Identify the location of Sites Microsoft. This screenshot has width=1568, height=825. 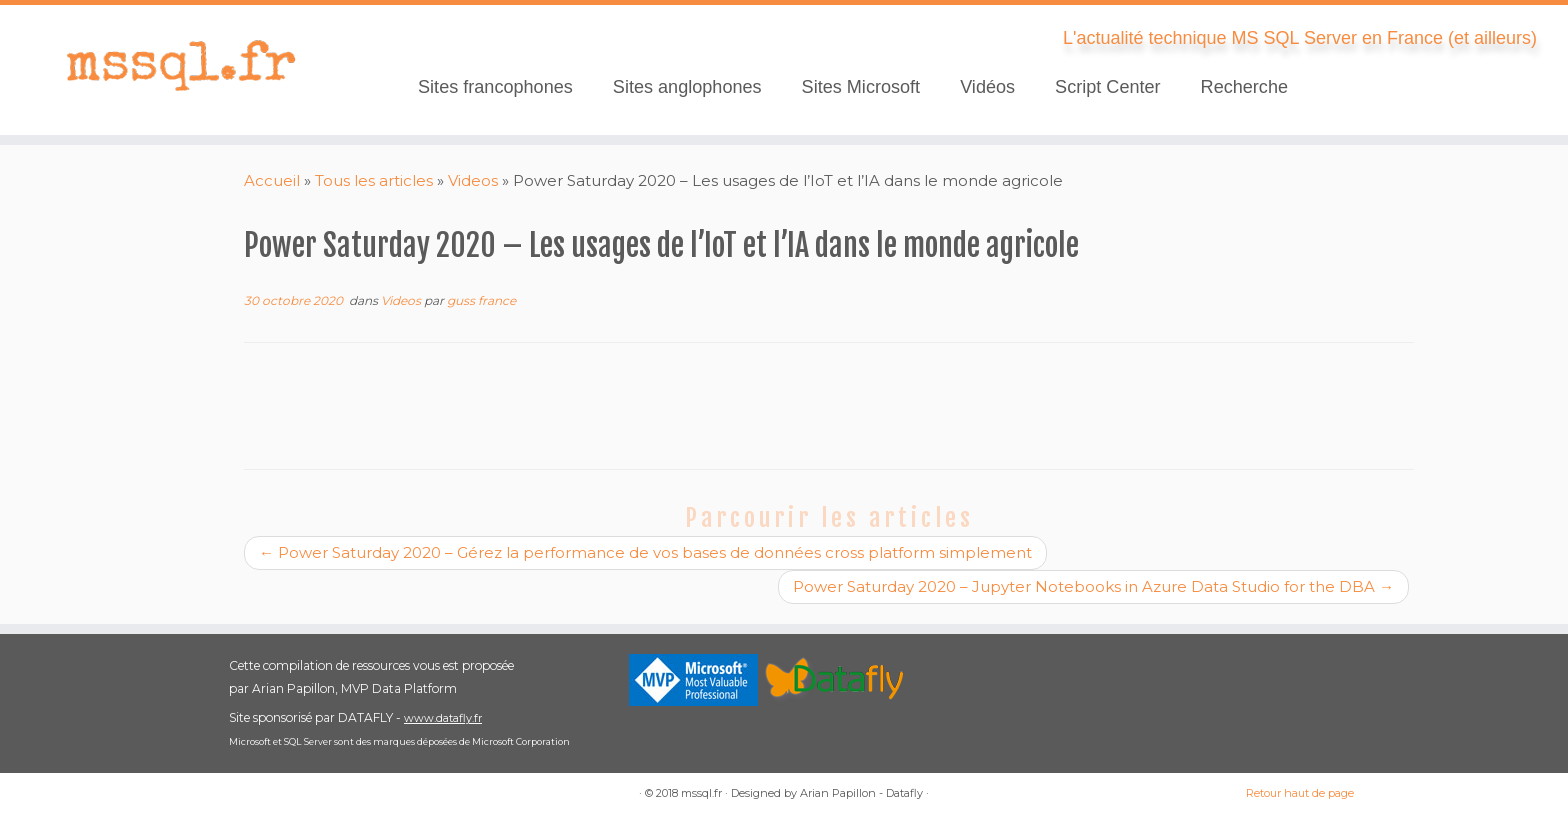
(861, 87).